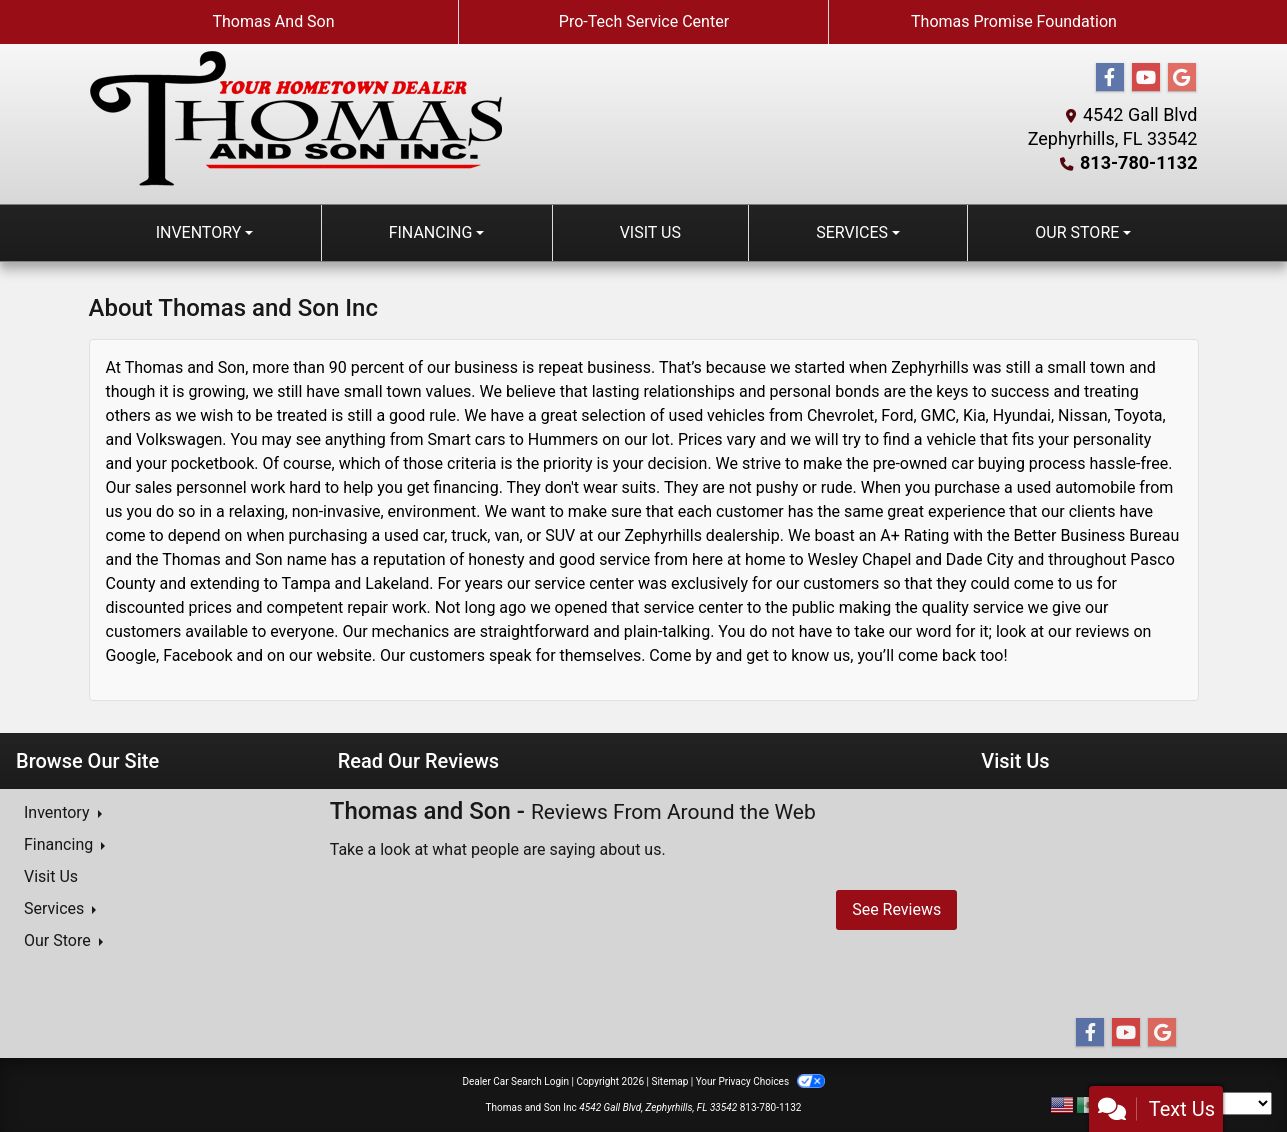  What do you see at coordinates (669, 1081) in the screenshot?
I see `Sitemap` at bounding box center [669, 1081].